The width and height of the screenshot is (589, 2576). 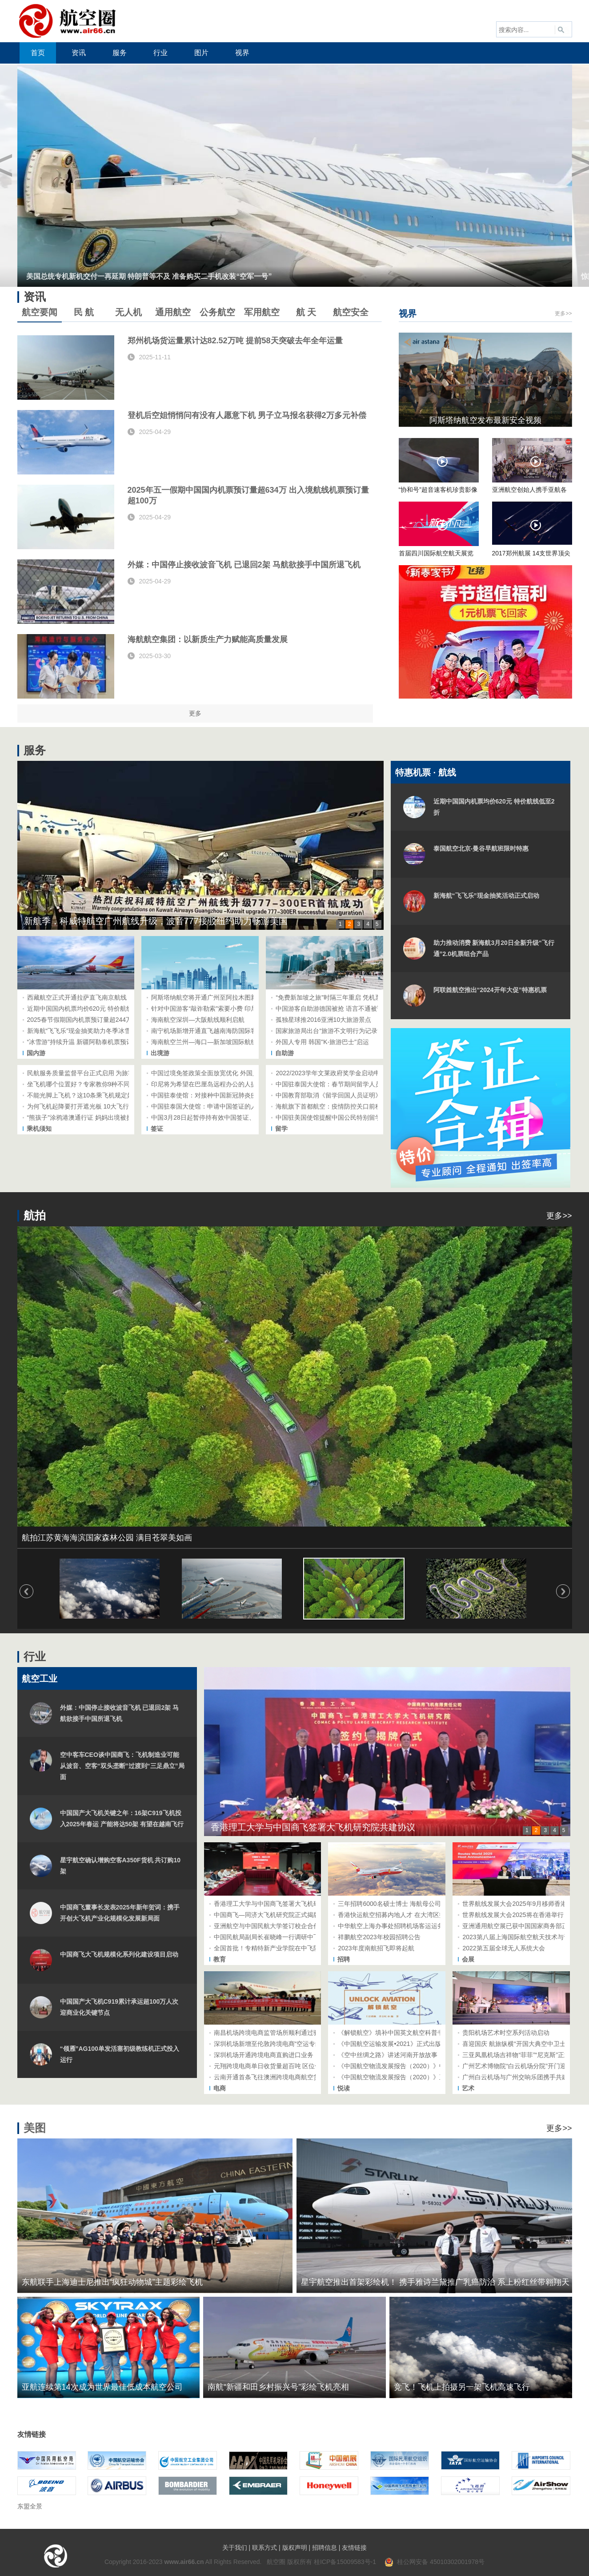 I want to click on 外媒：中国停止接收波音飞机 已退回2架 马航欲接手中国所退飞机, so click(x=244, y=564).